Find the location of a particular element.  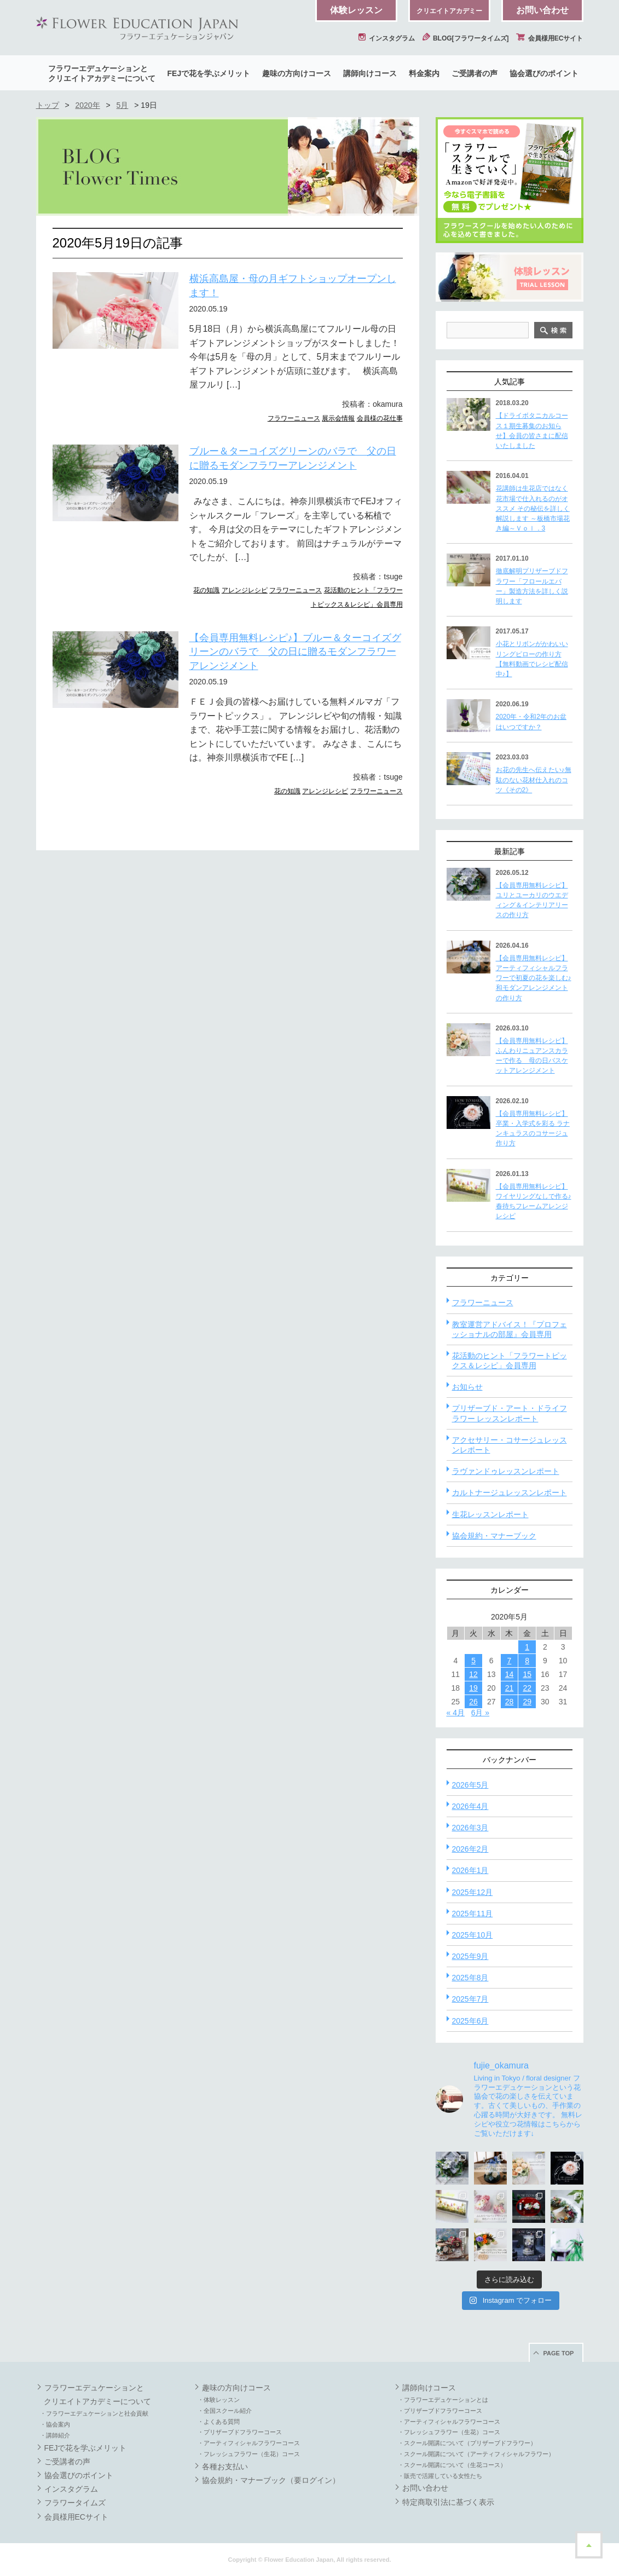

・体験レッスン is located at coordinates (219, 2399).